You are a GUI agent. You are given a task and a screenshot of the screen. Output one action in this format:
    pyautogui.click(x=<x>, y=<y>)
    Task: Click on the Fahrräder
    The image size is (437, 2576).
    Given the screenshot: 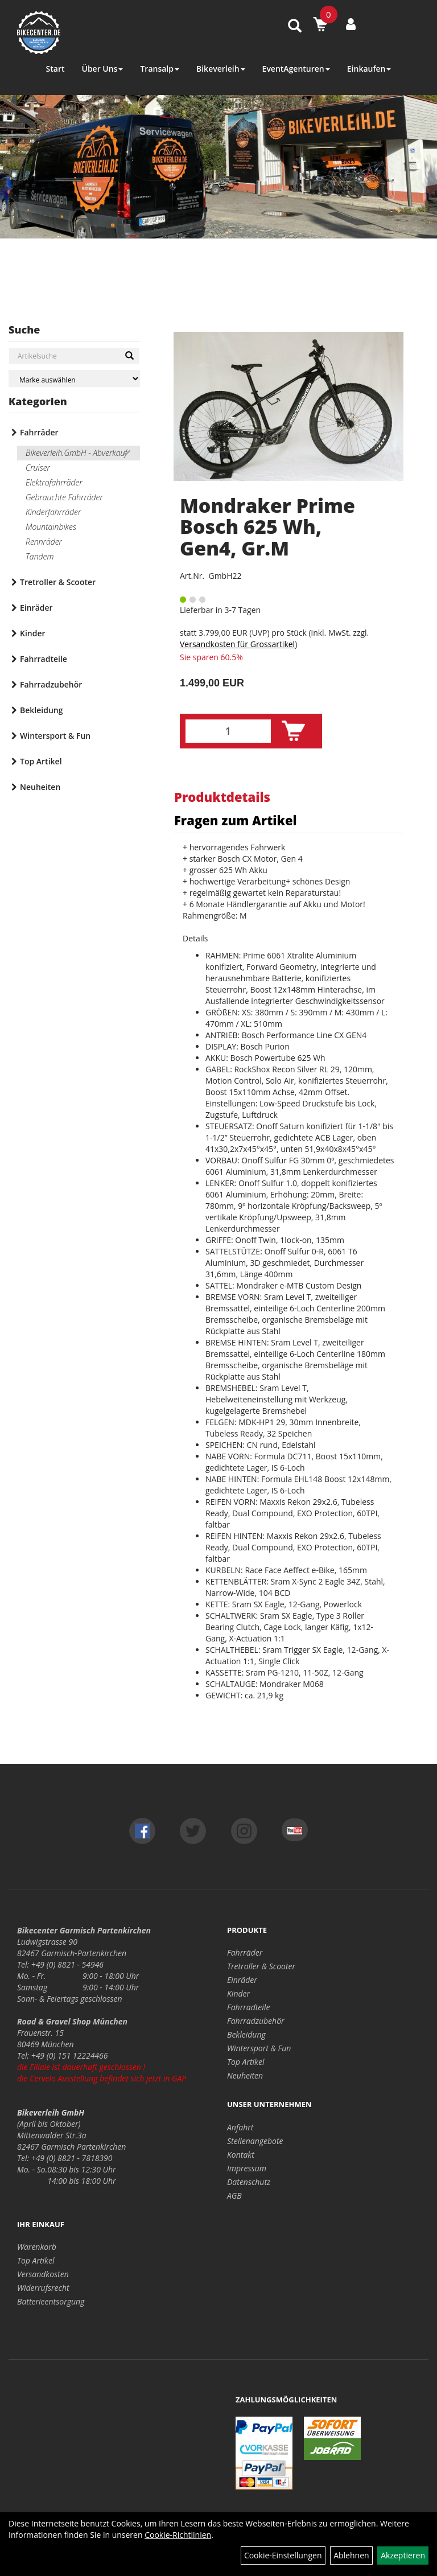 What is the action you would take?
    pyautogui.click(x=39, y=432)
    